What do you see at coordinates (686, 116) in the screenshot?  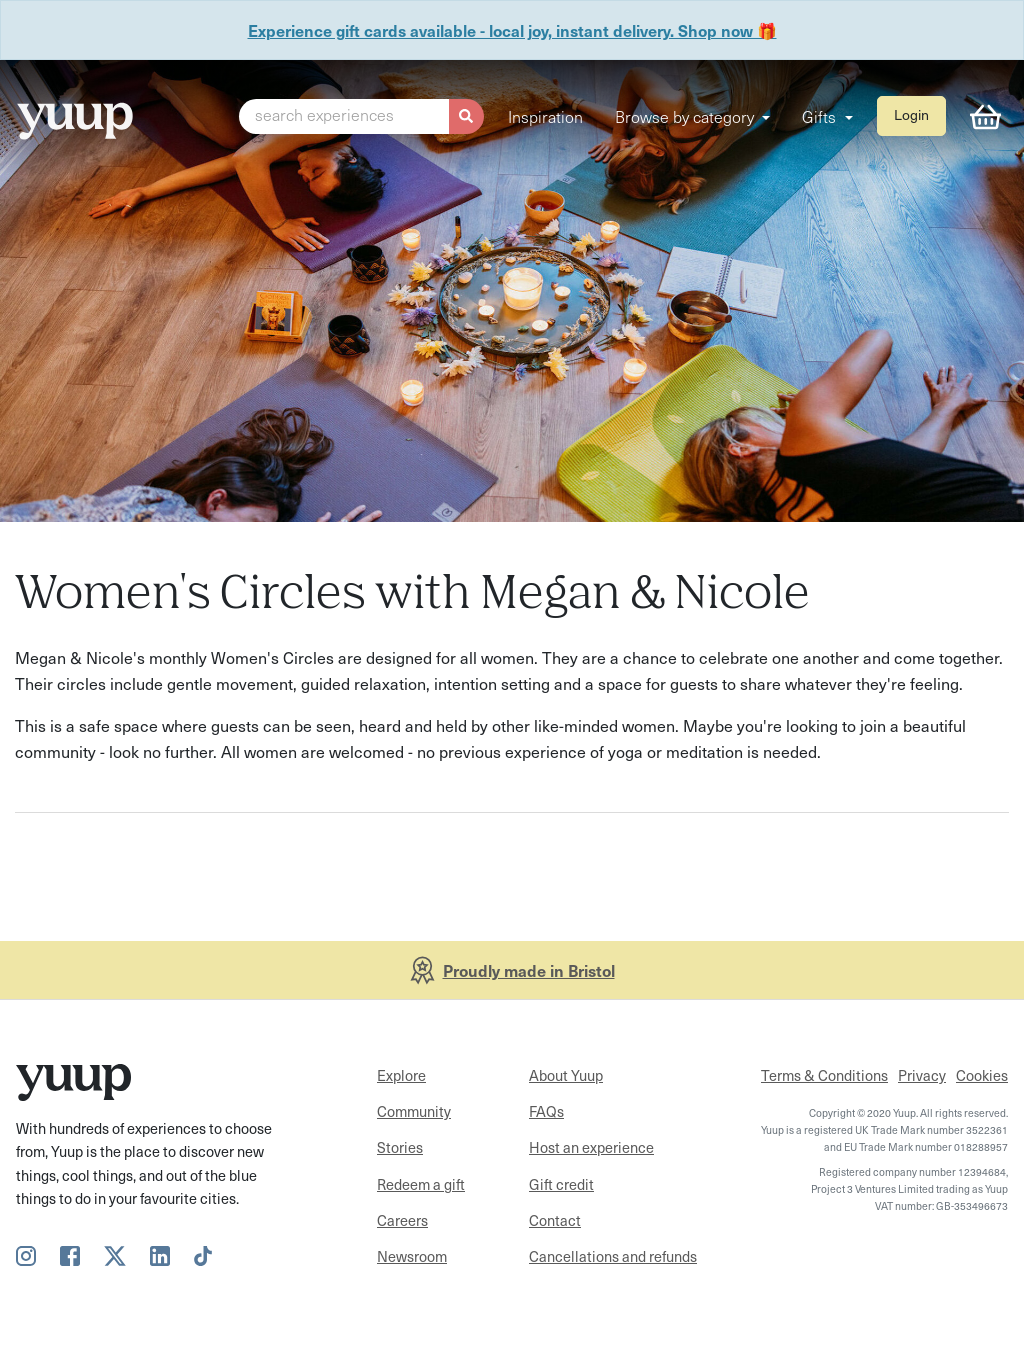 I see `Browse by category [button]` at bounding box center [686, 116].